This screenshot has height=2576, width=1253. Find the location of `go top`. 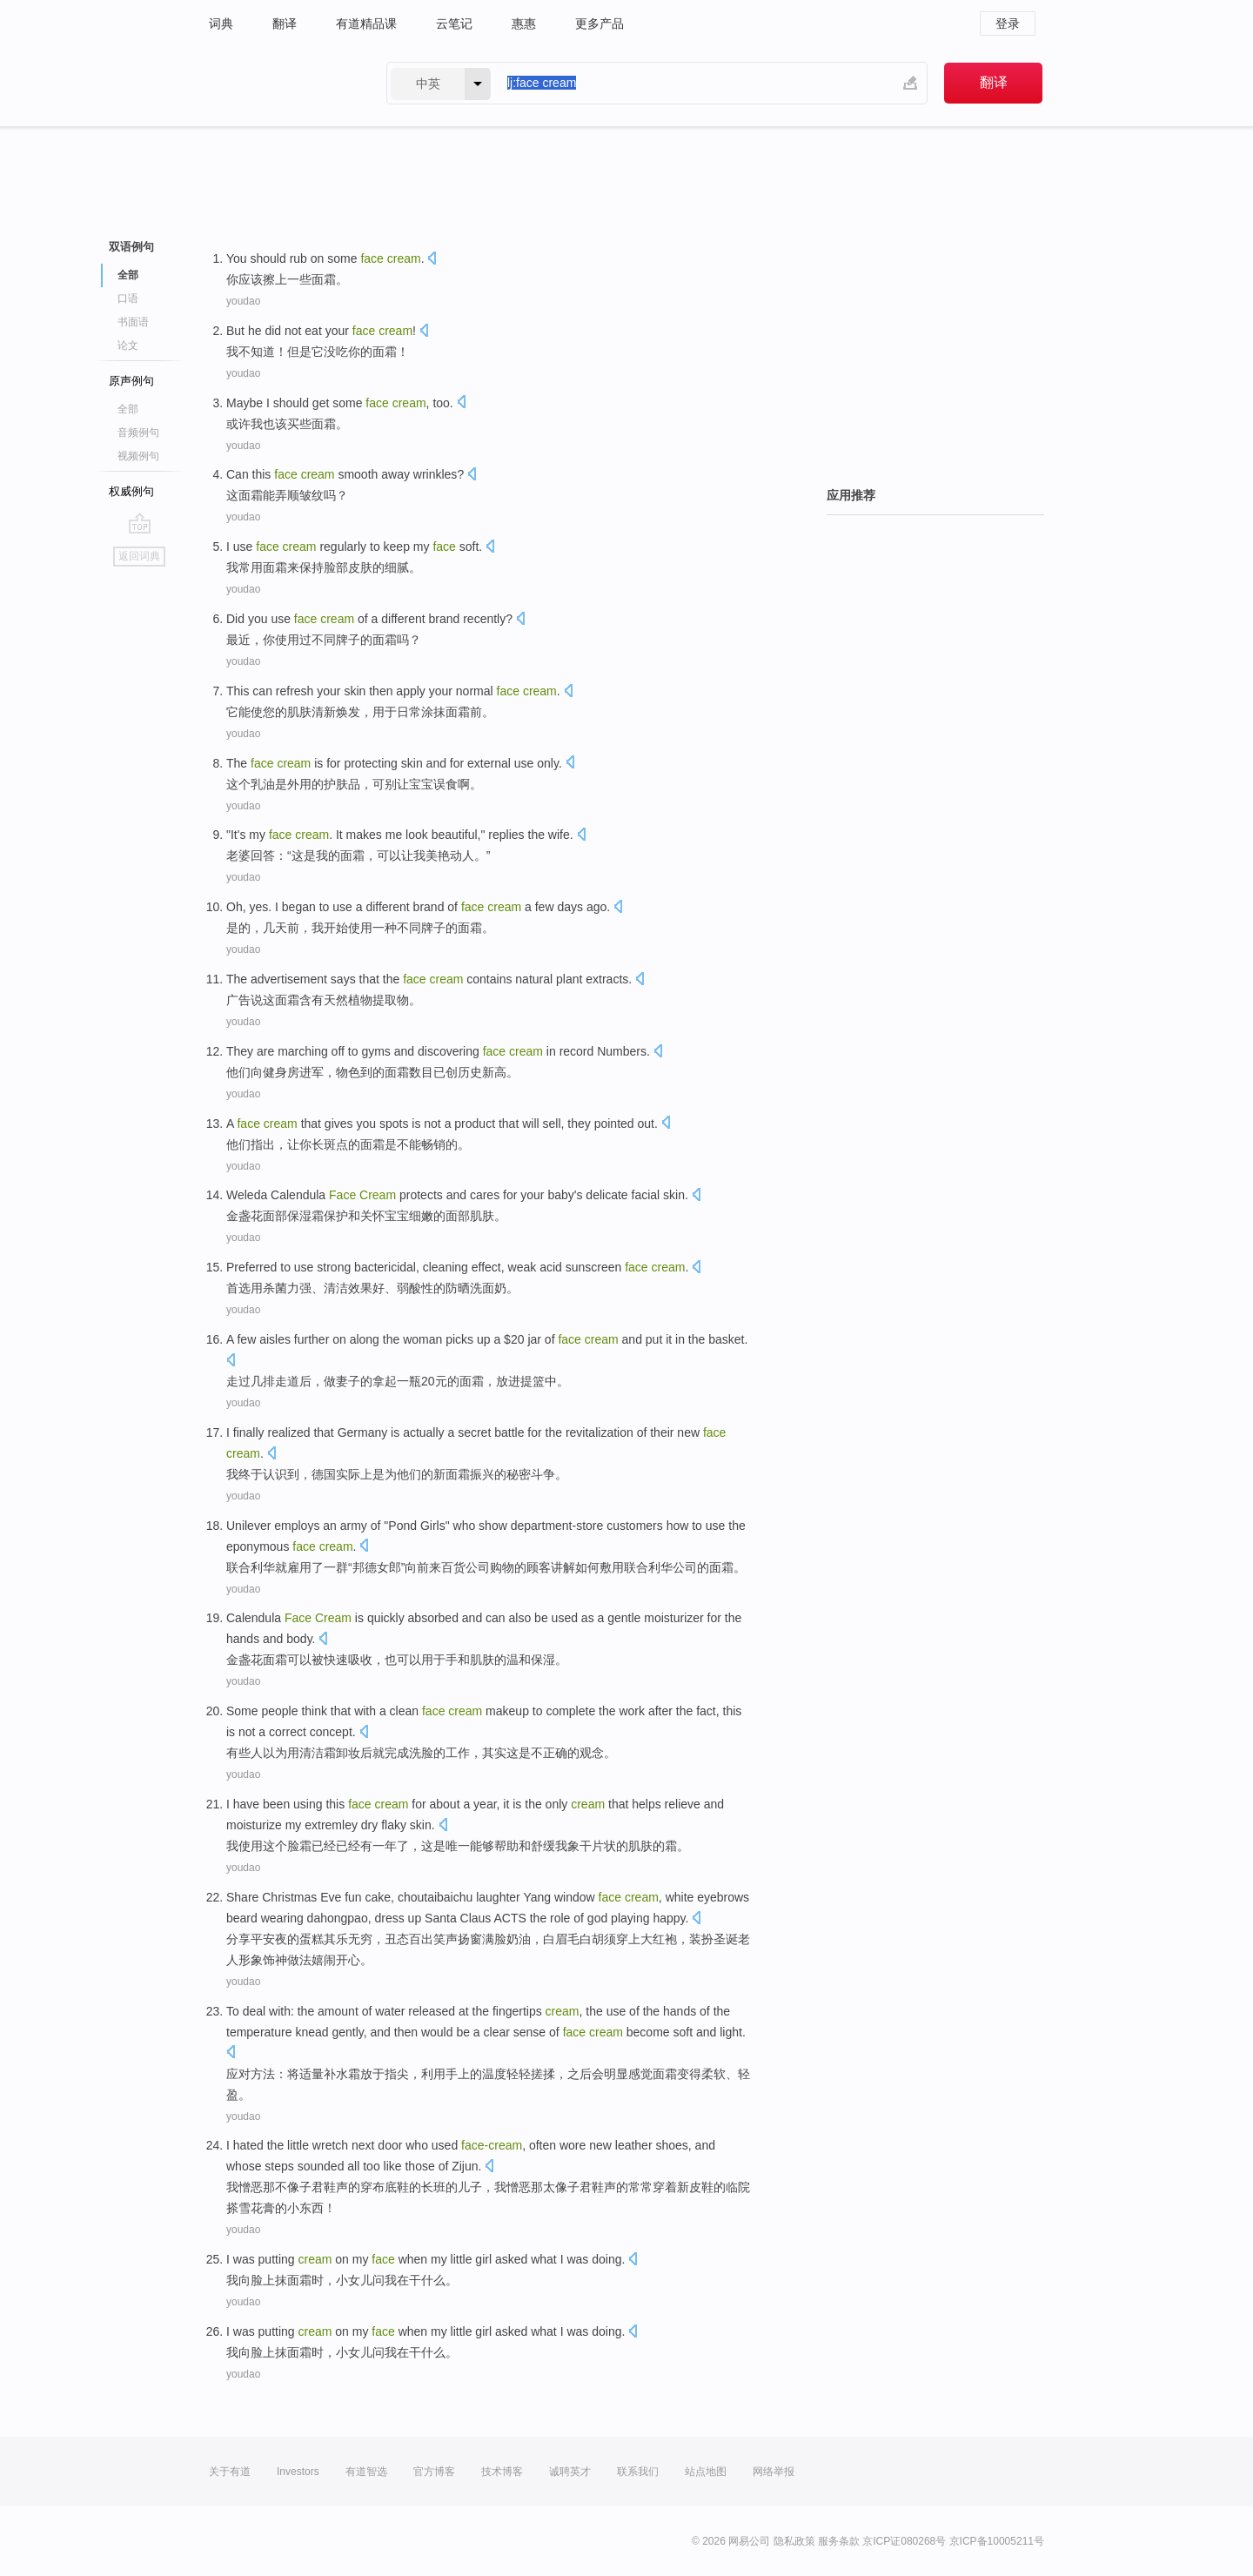

go top is located at coordinates (140, 523).